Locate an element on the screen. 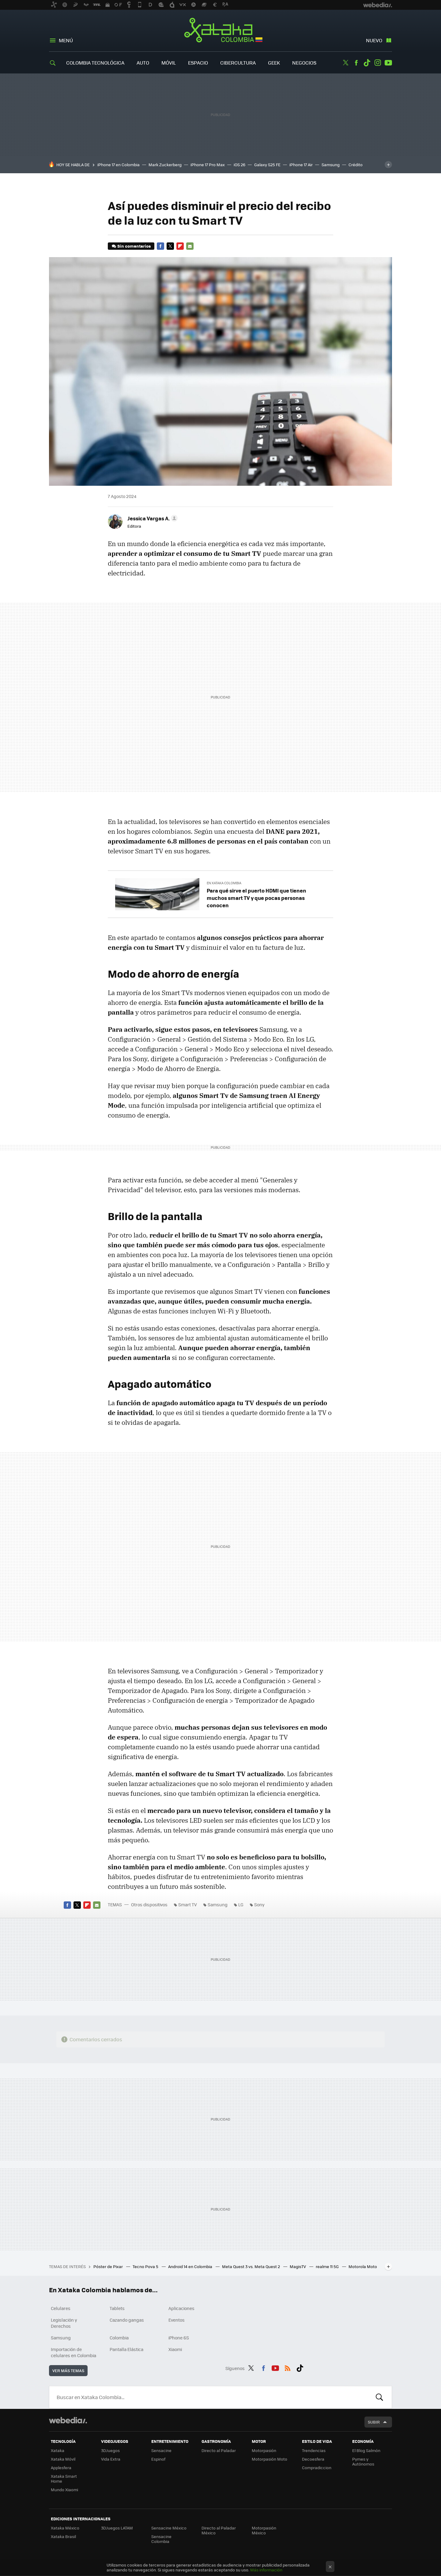  iPhone 17 Pro Max is located at coordinates (207, 164).